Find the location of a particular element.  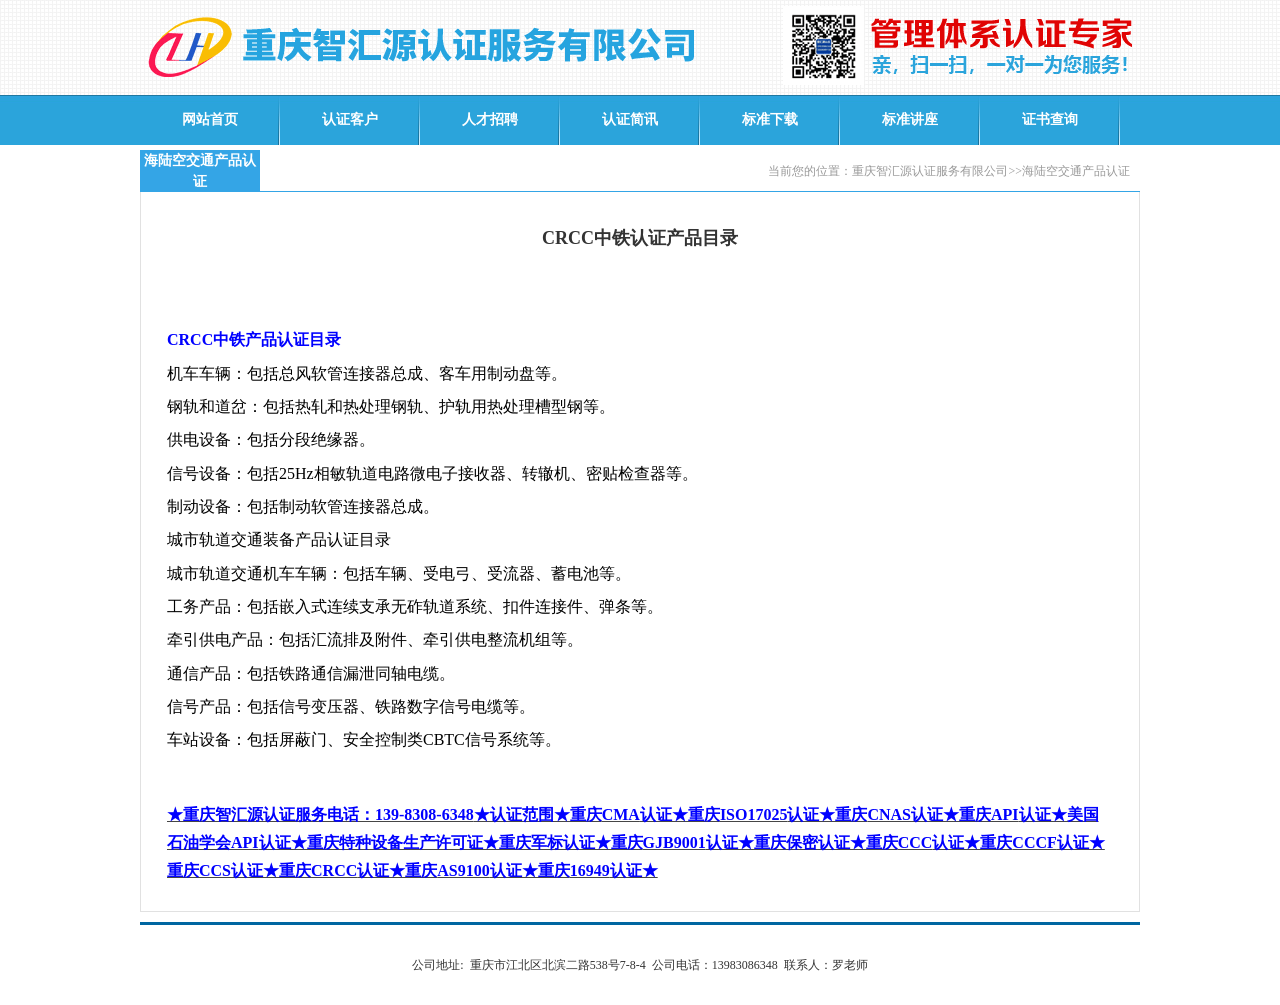

认证简讯 is located at coordinates (630, 119).